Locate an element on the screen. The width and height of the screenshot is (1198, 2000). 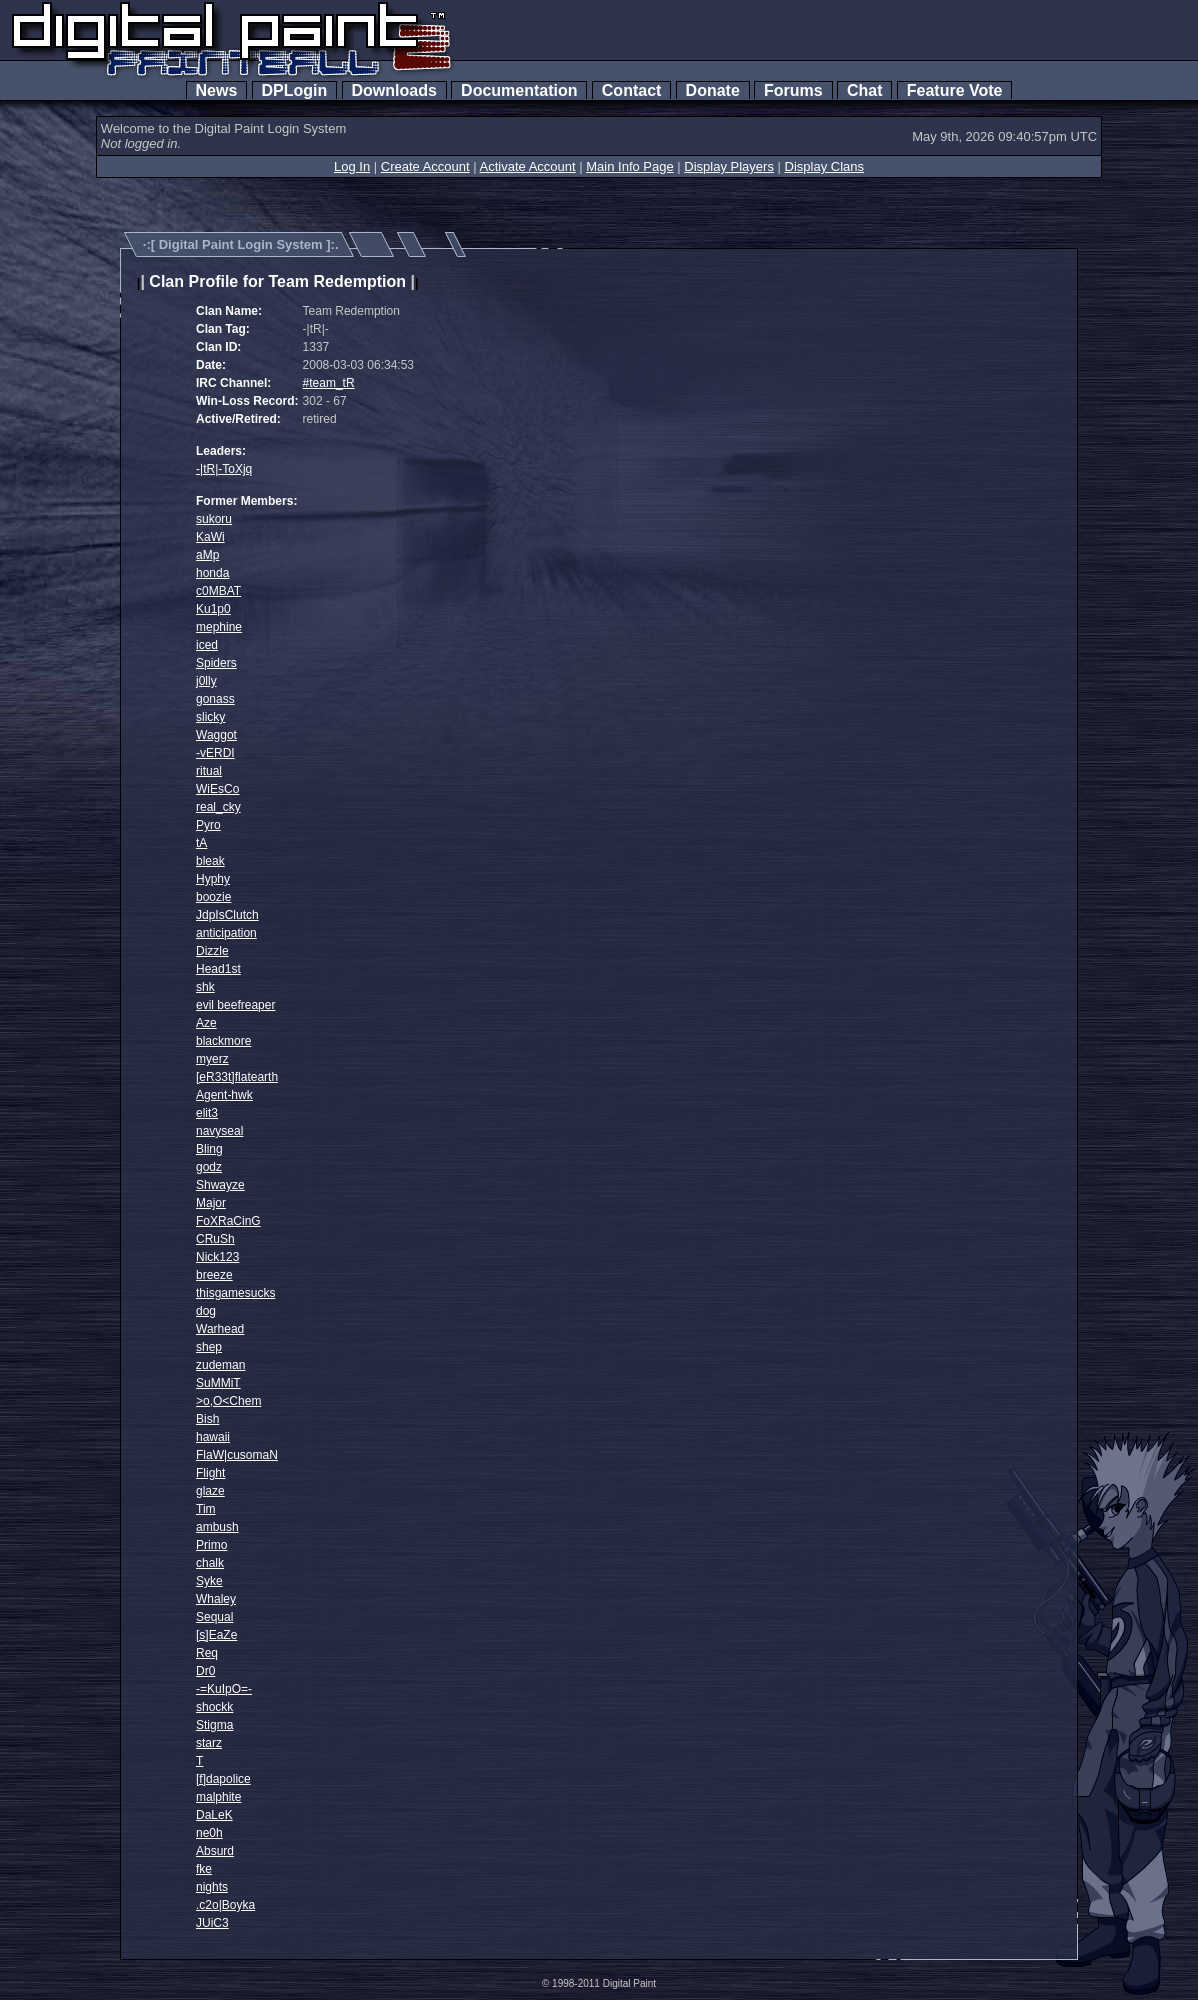
shk is located at coordinates (205, 987).